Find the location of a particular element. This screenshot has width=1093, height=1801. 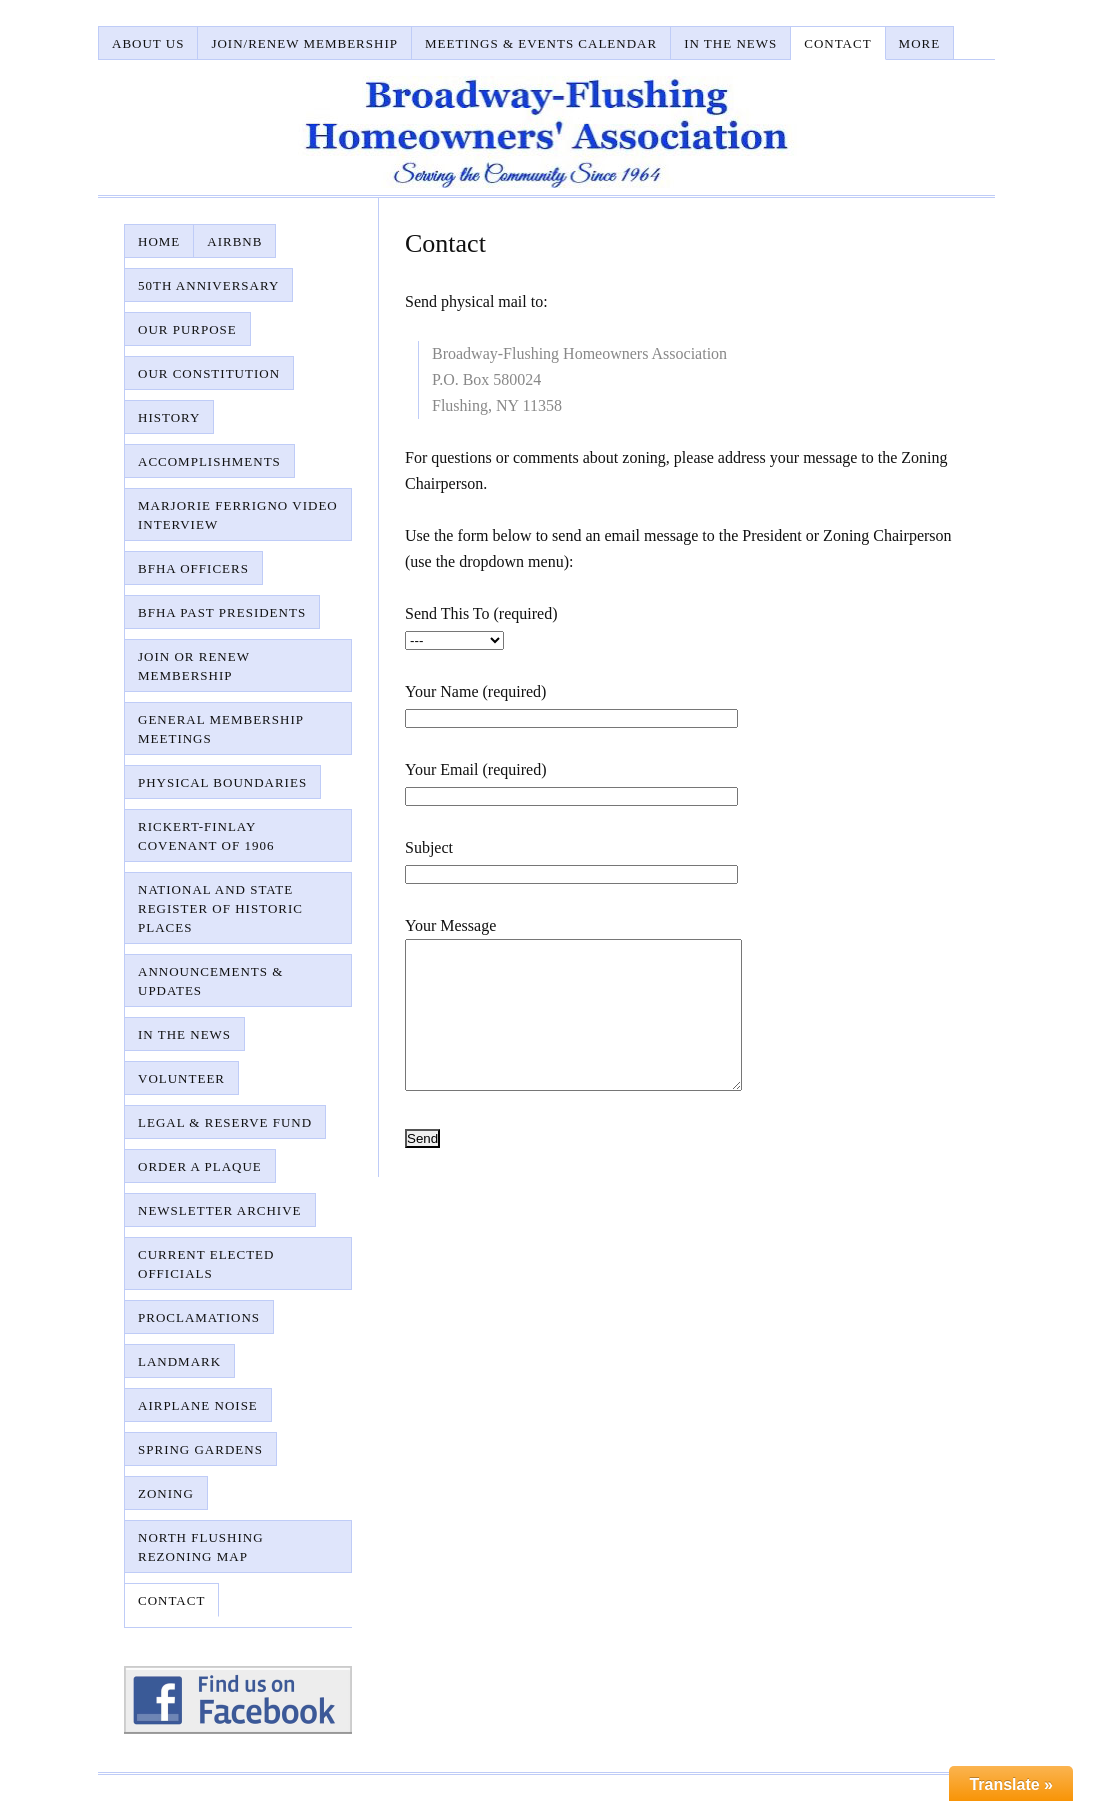

Newsletter Archive is located at coordinates (220, 1210).